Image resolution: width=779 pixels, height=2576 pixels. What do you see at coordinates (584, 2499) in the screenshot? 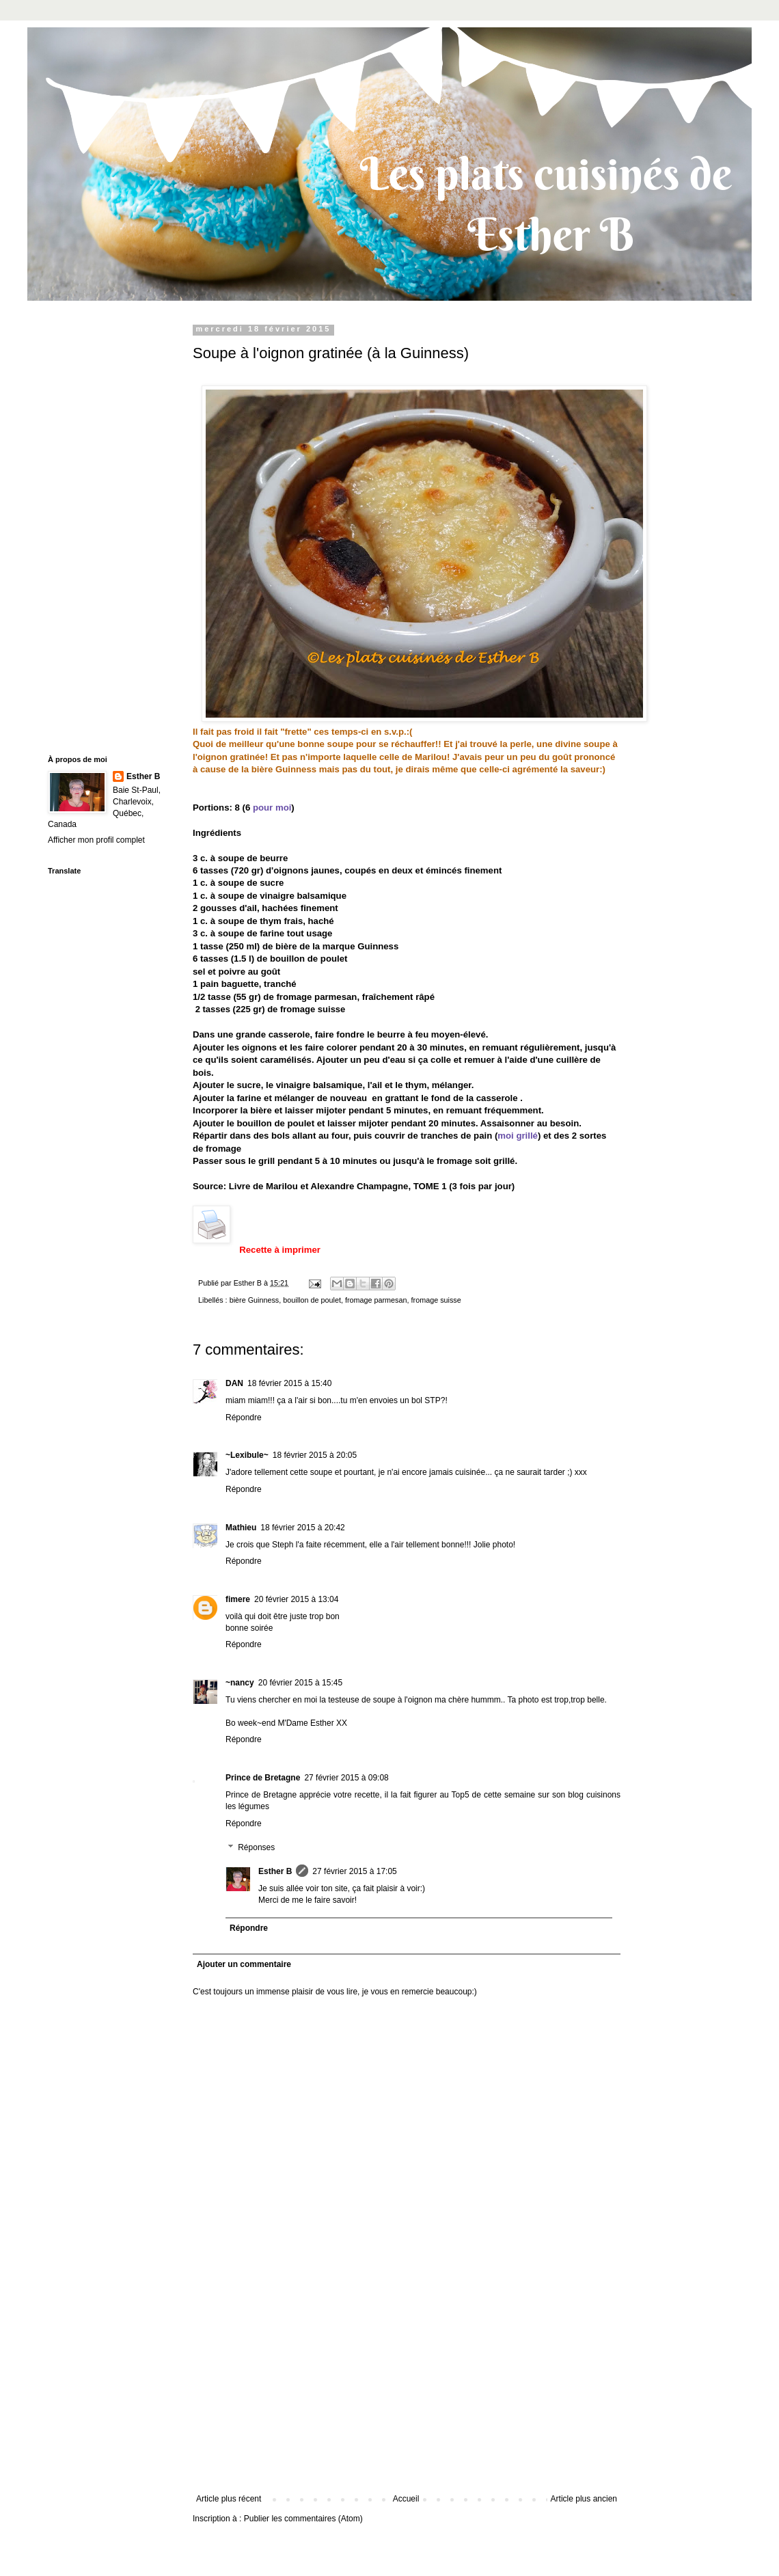
I see `Article plus ancien` at bounding box center [584, 2499].